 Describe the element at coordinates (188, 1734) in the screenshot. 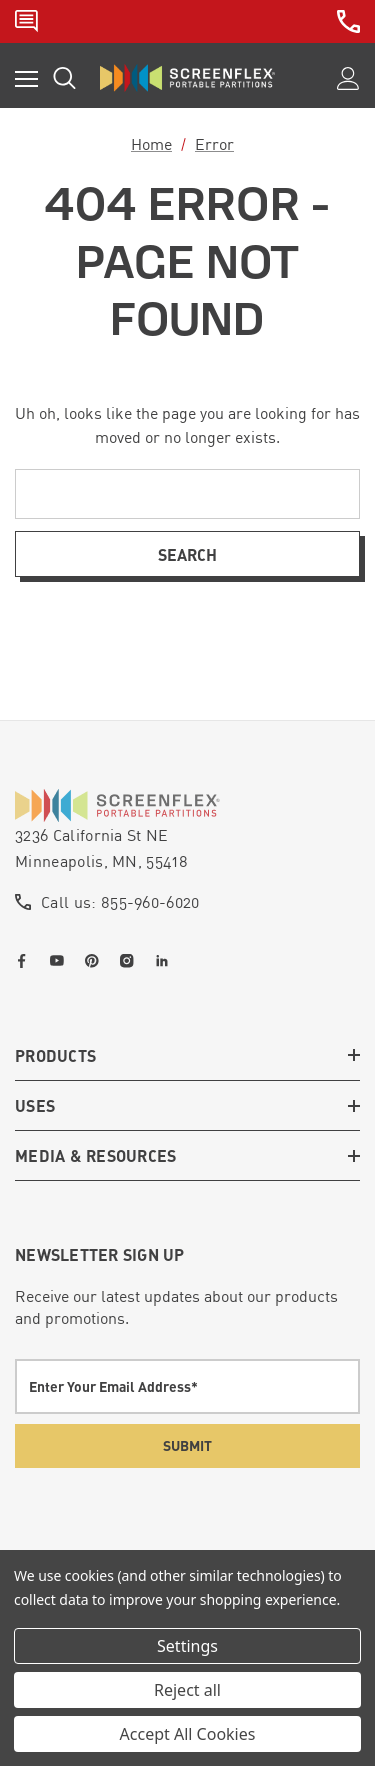

I see `Accept All Cookies` at that location.